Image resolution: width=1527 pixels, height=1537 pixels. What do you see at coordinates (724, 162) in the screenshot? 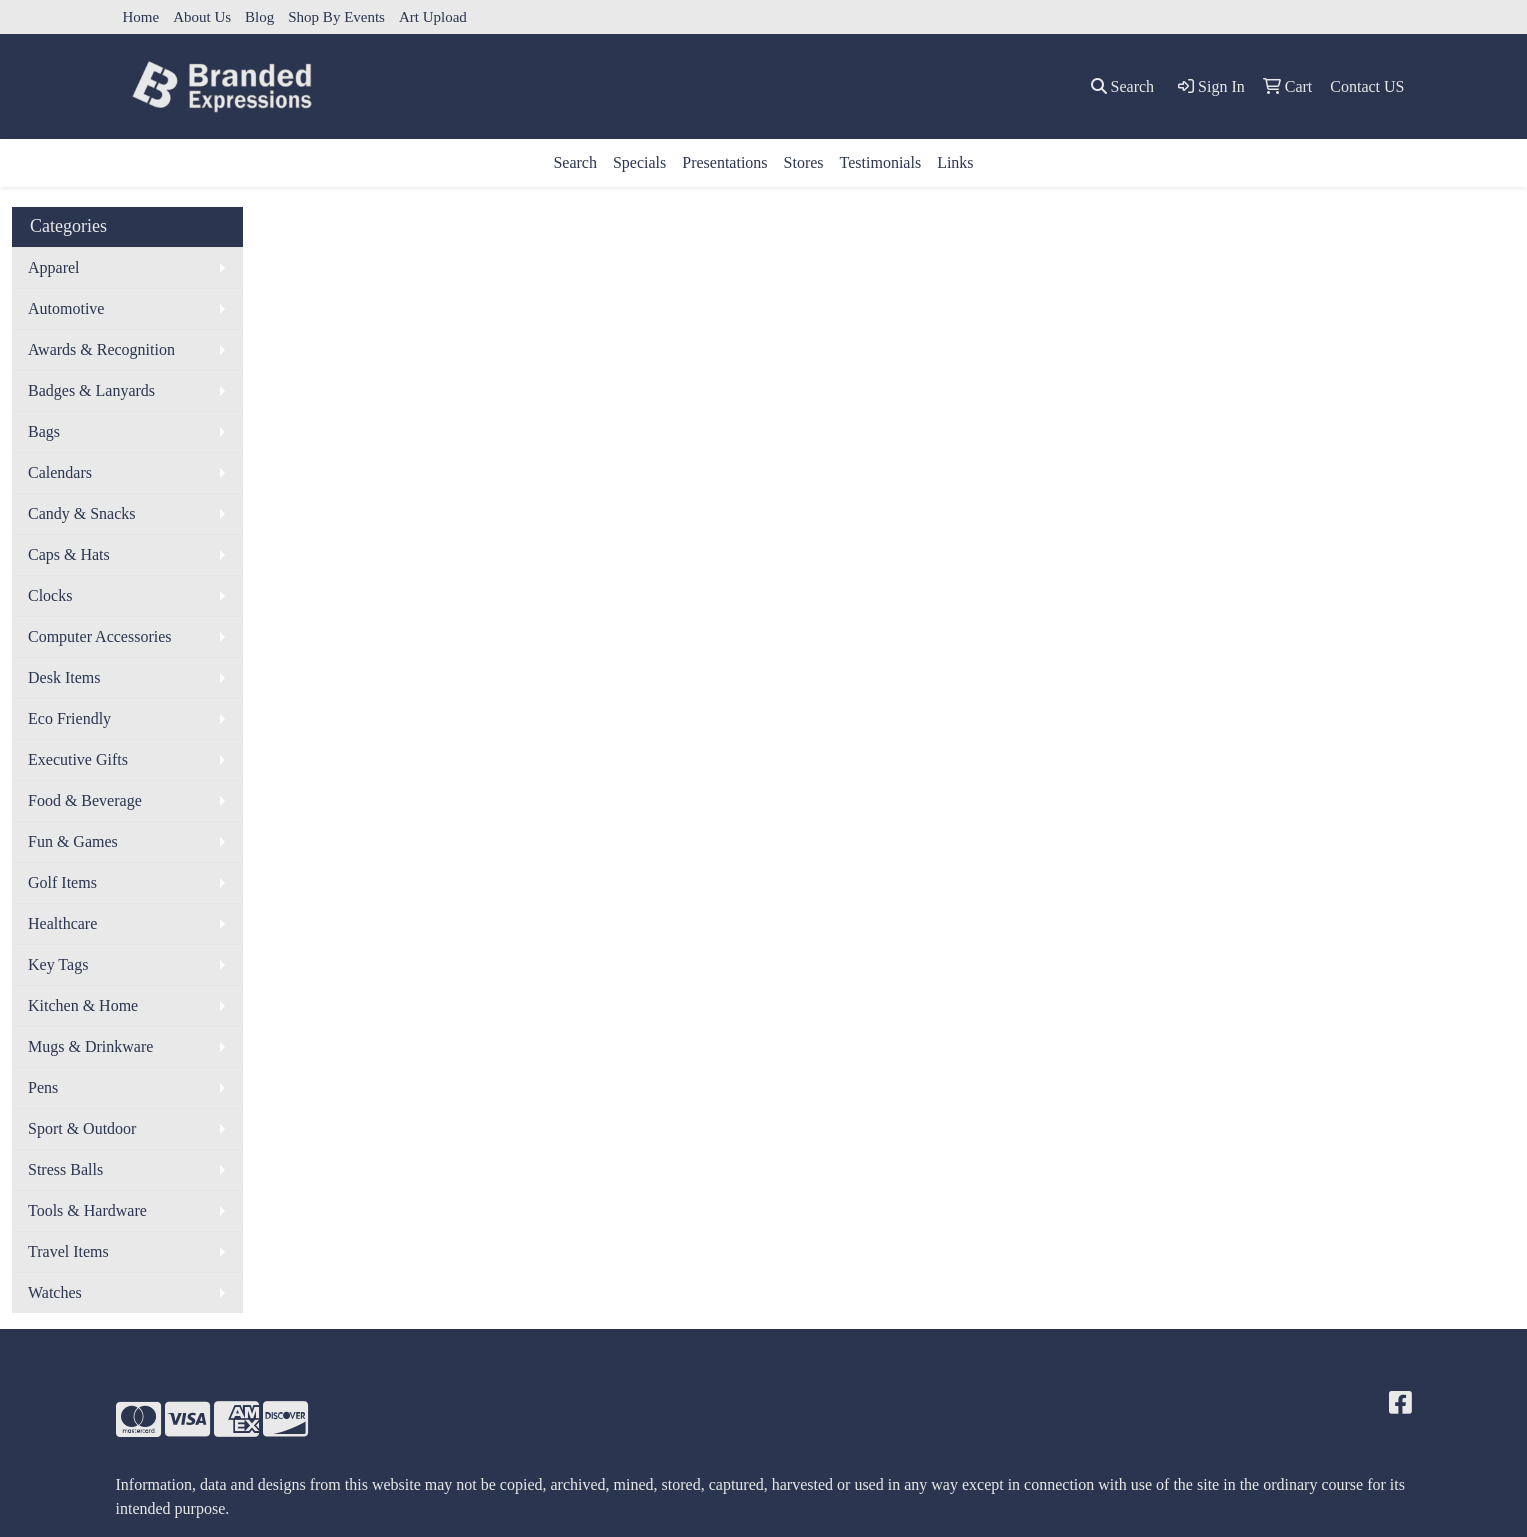
I see `Presentations` at bounding box center [724, 162].